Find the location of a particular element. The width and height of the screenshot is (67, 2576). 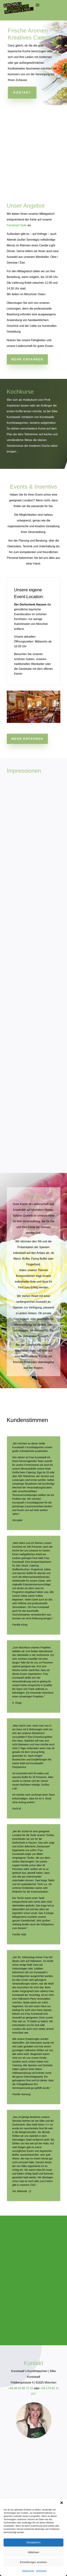

Impressum is located at coordinates (41, 2571).